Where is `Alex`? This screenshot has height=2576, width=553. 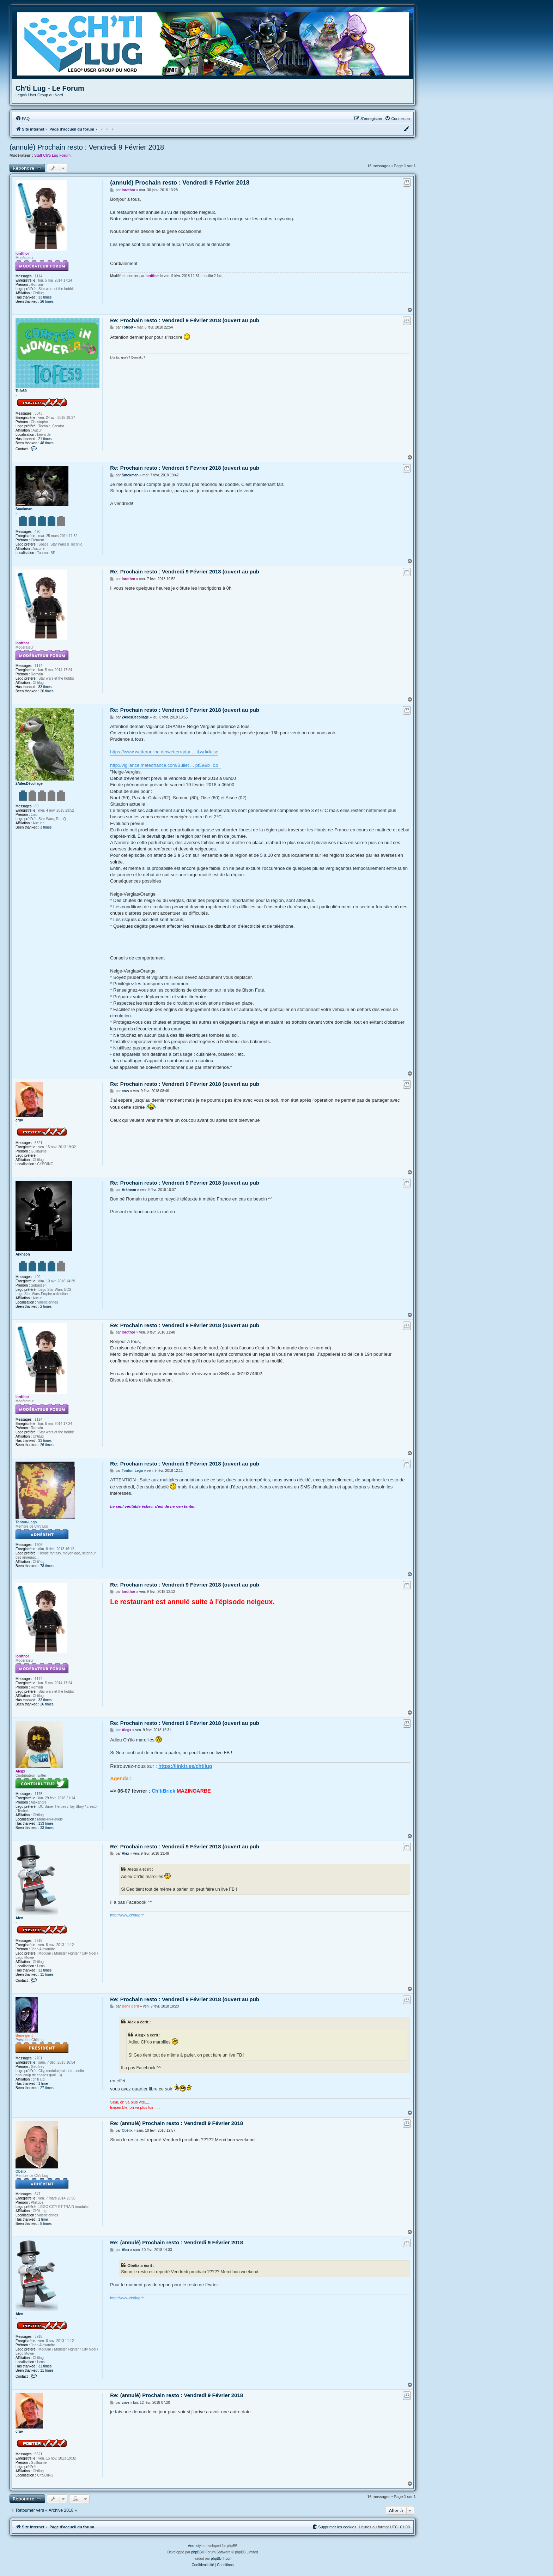 Alex is located at coordinates (19, 1918).